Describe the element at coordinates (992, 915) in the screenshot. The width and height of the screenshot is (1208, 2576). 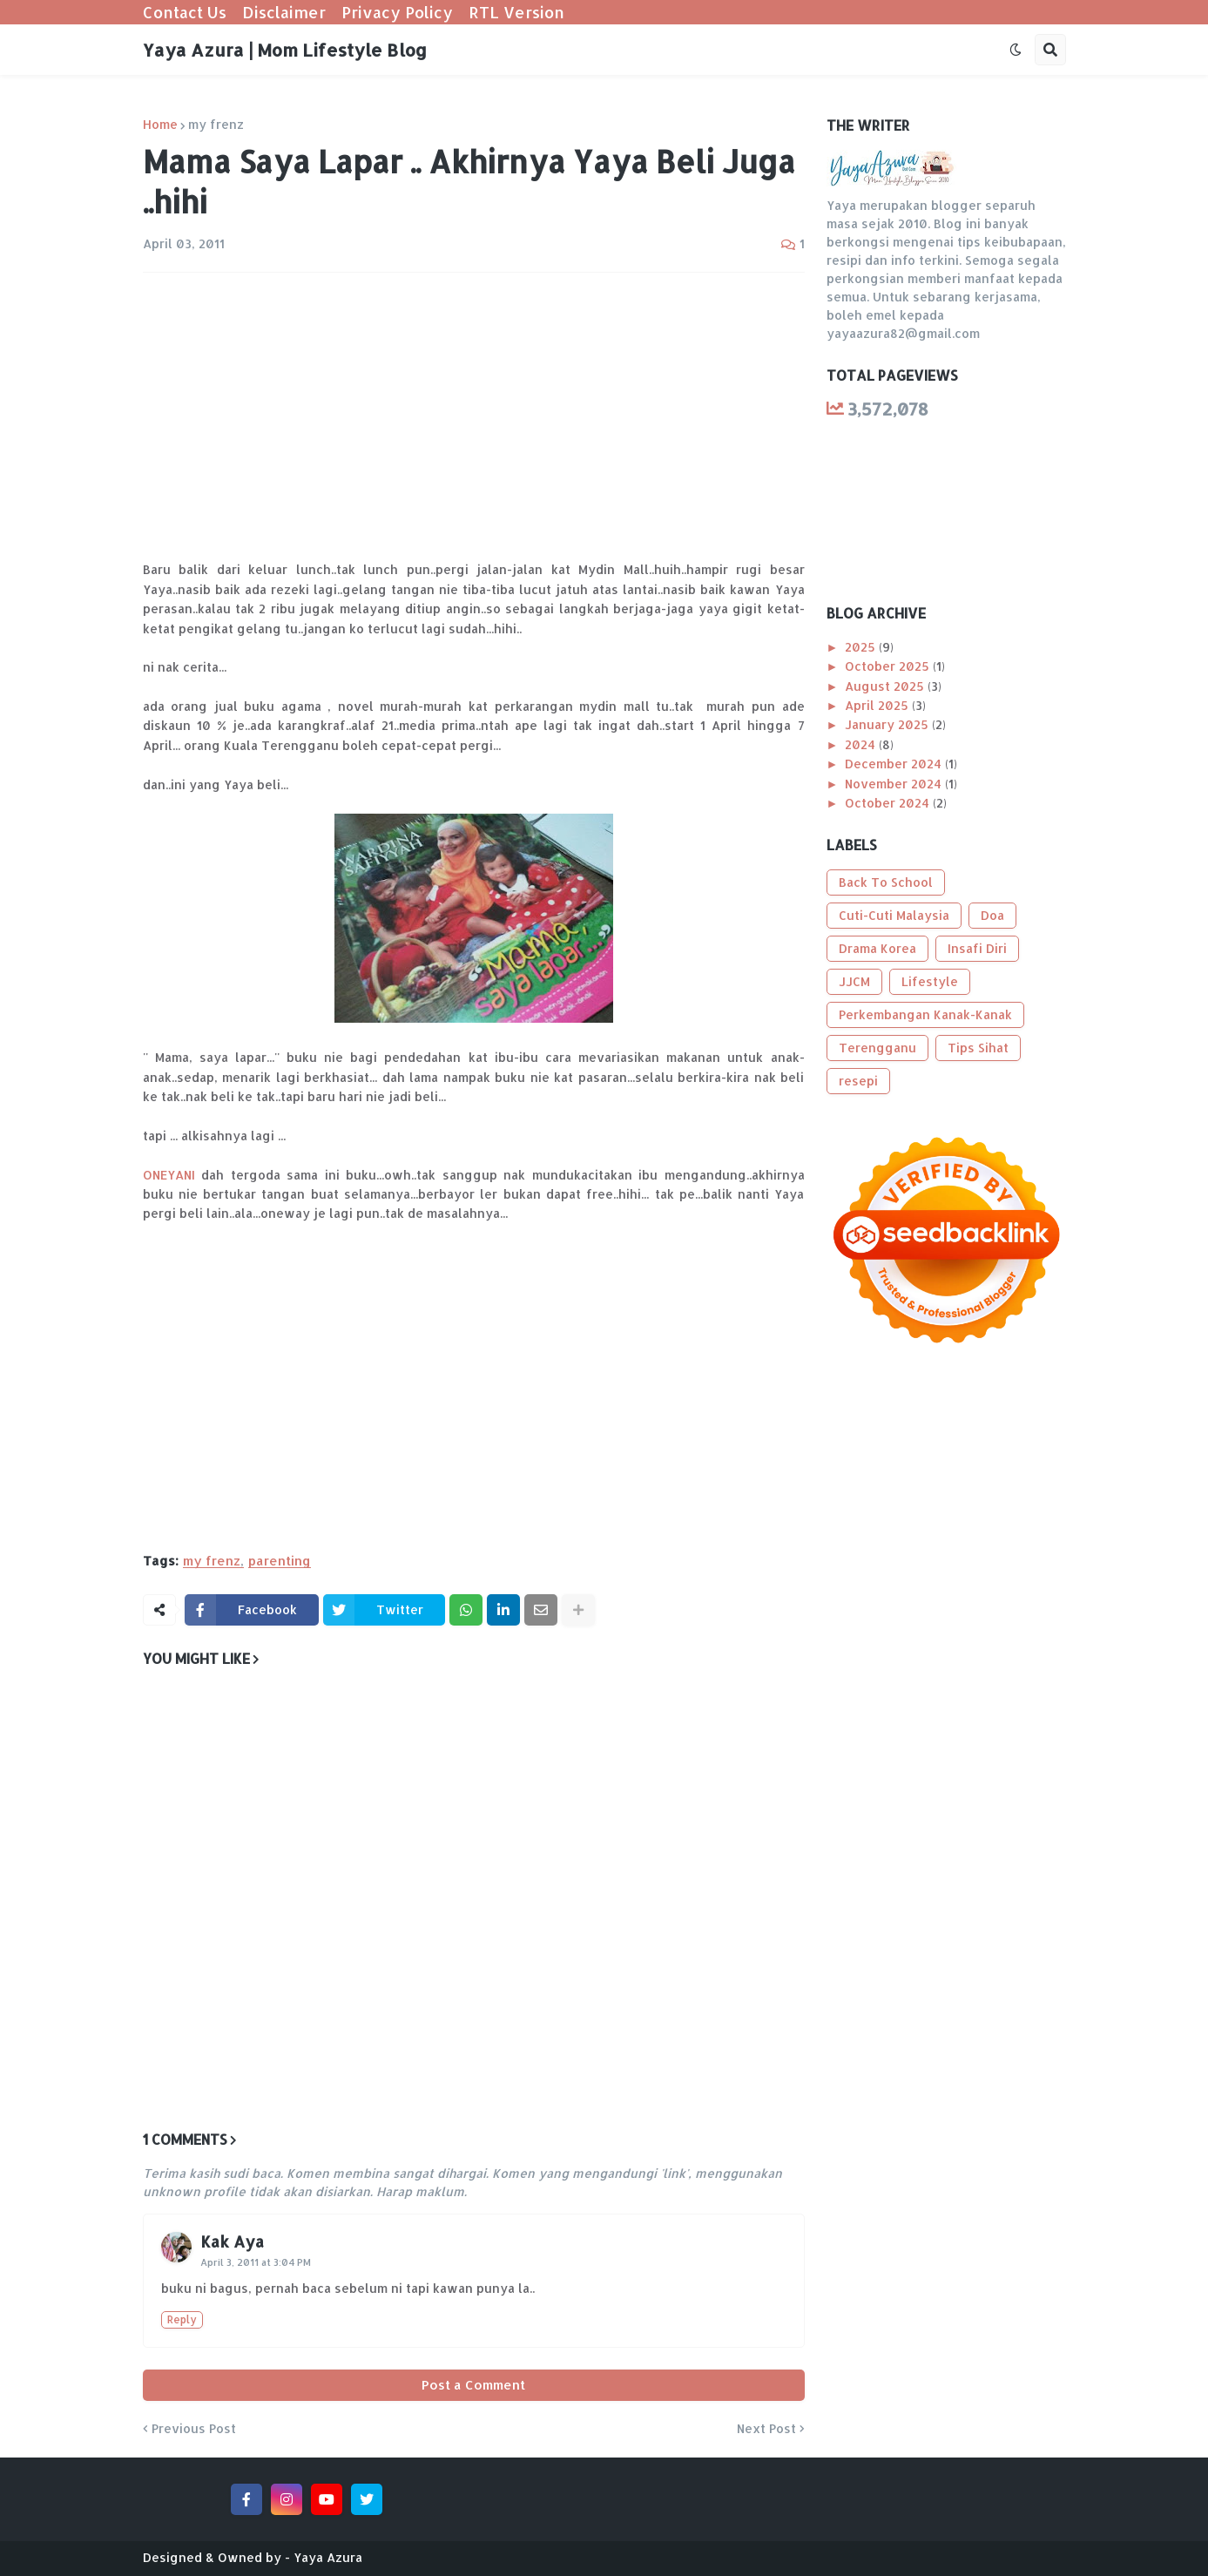
I see `Doa` at that location.